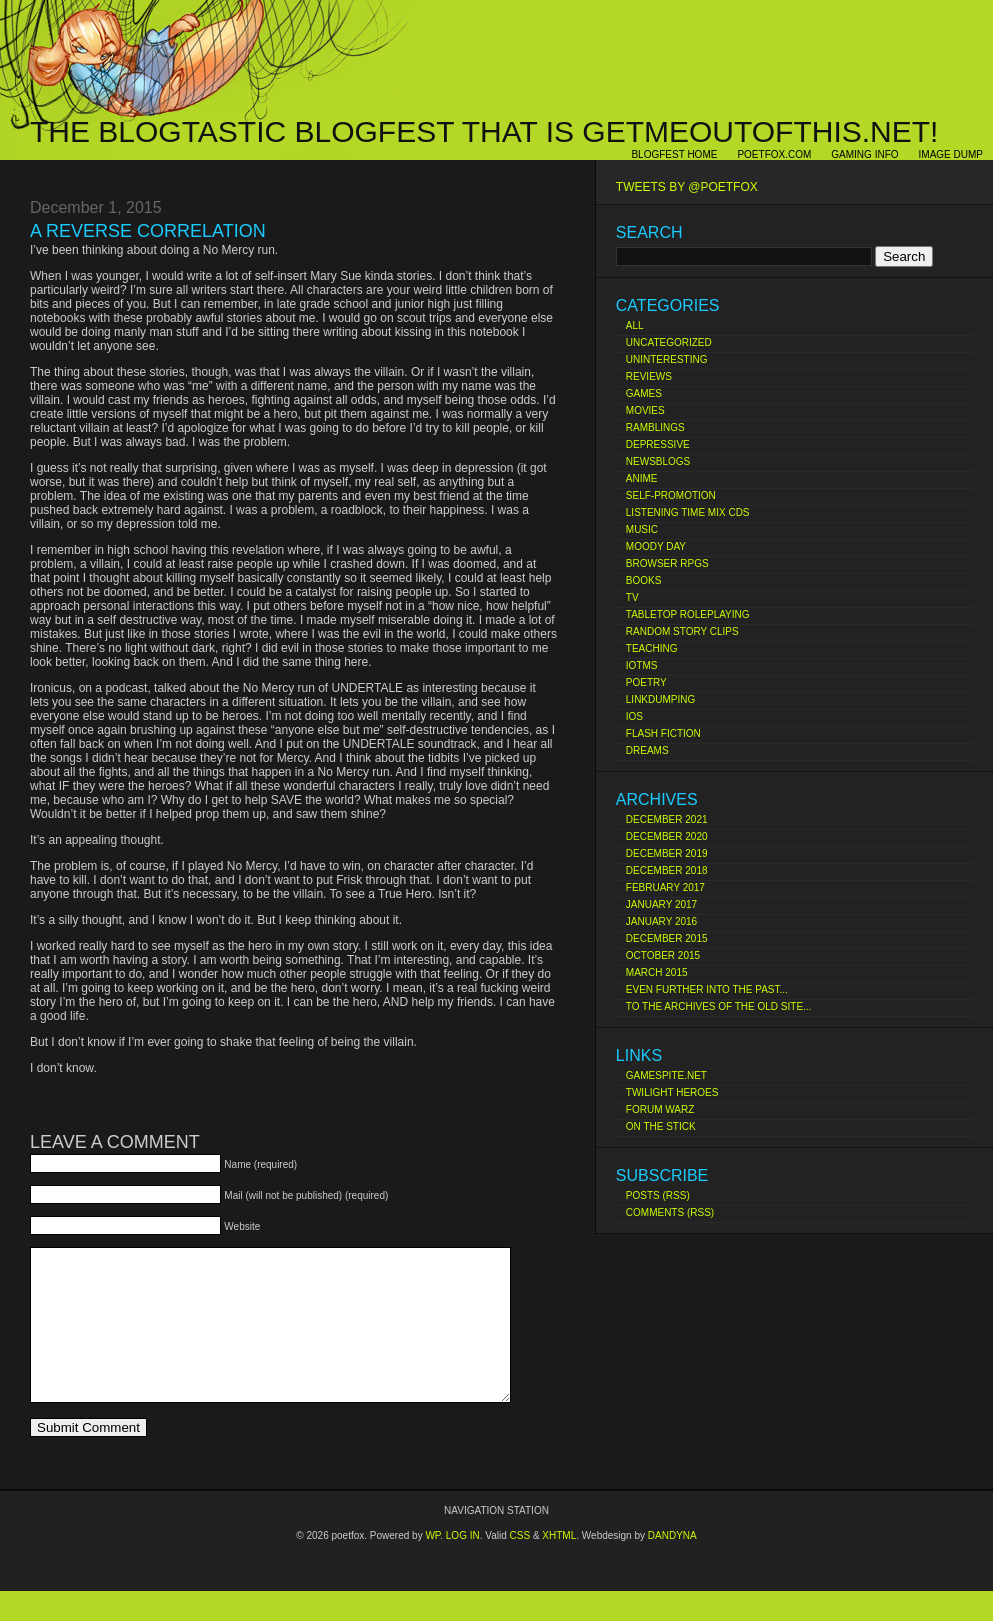 The image size is (993, 1621). What do you see at coordinates (632, 597) in the screenshot?
I see `TV` at bounding box center [632, 597].